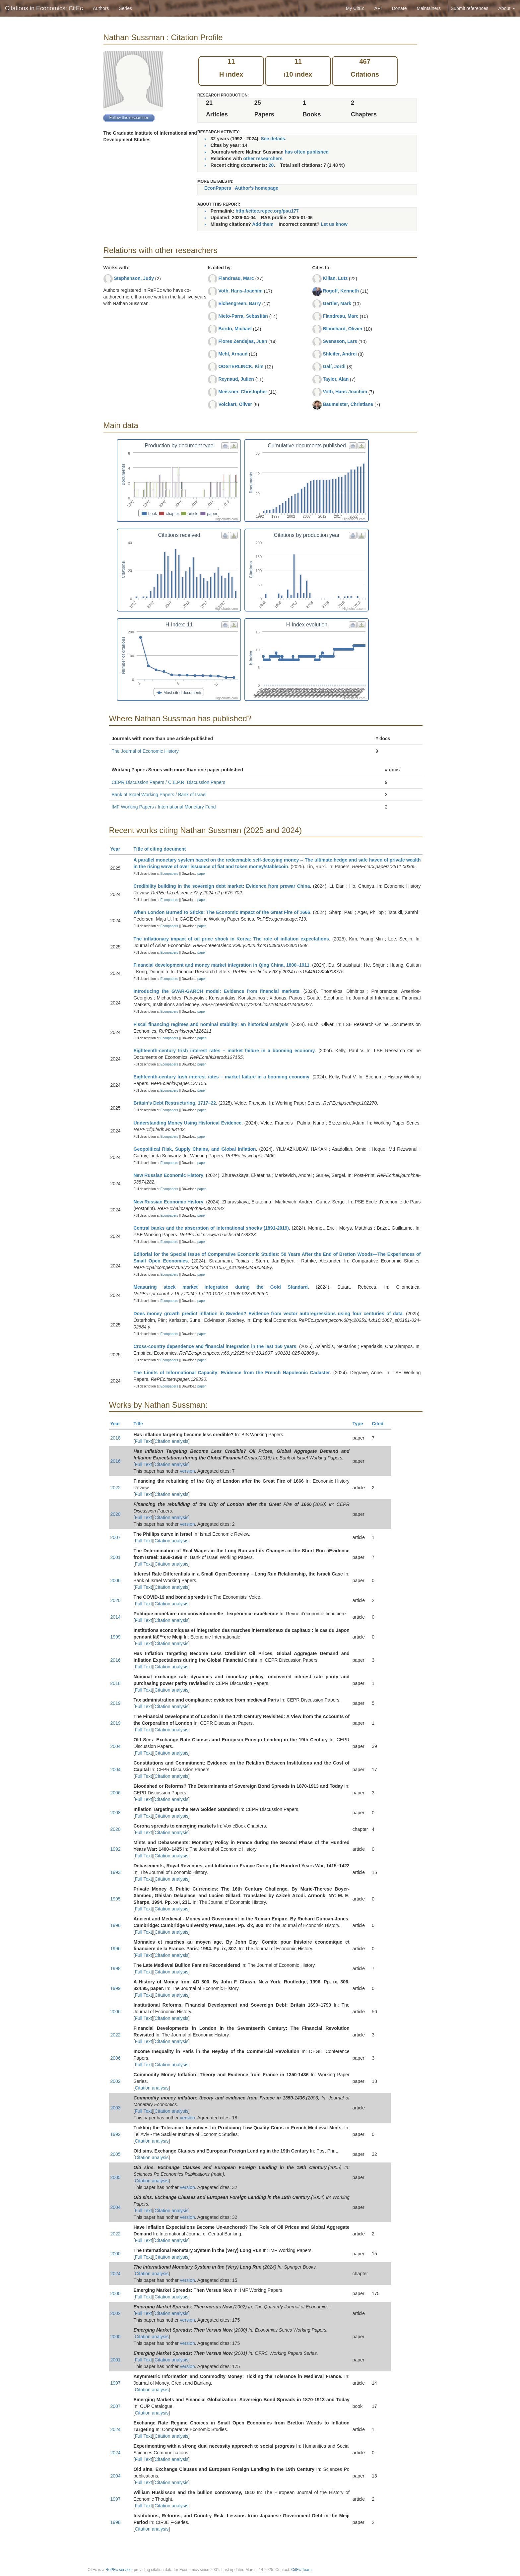  Describe the element at coordinates (242, 391) in the screenshot. I see `Meissner, Christopher` at that location.